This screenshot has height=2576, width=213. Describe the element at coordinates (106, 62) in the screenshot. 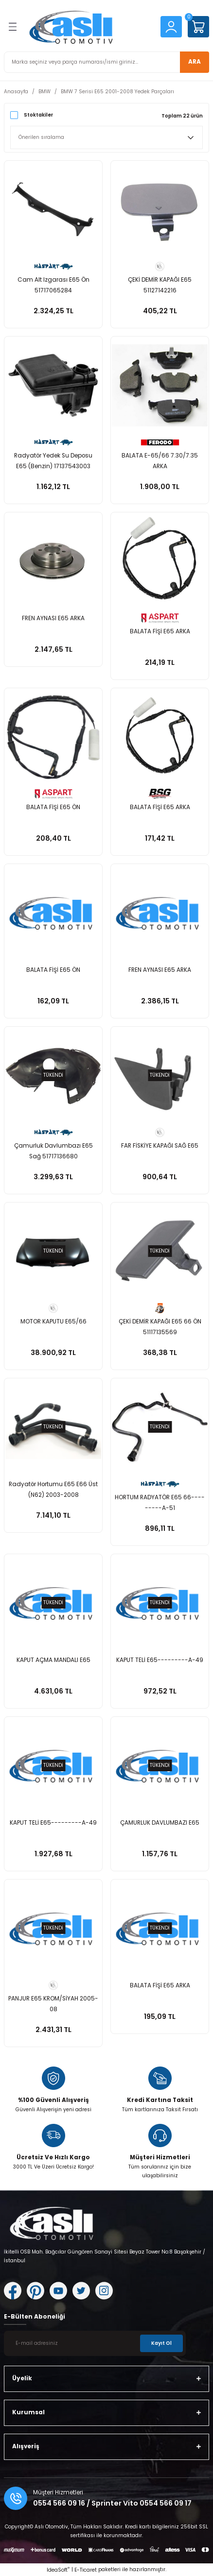

I see `[Search]` at that location.